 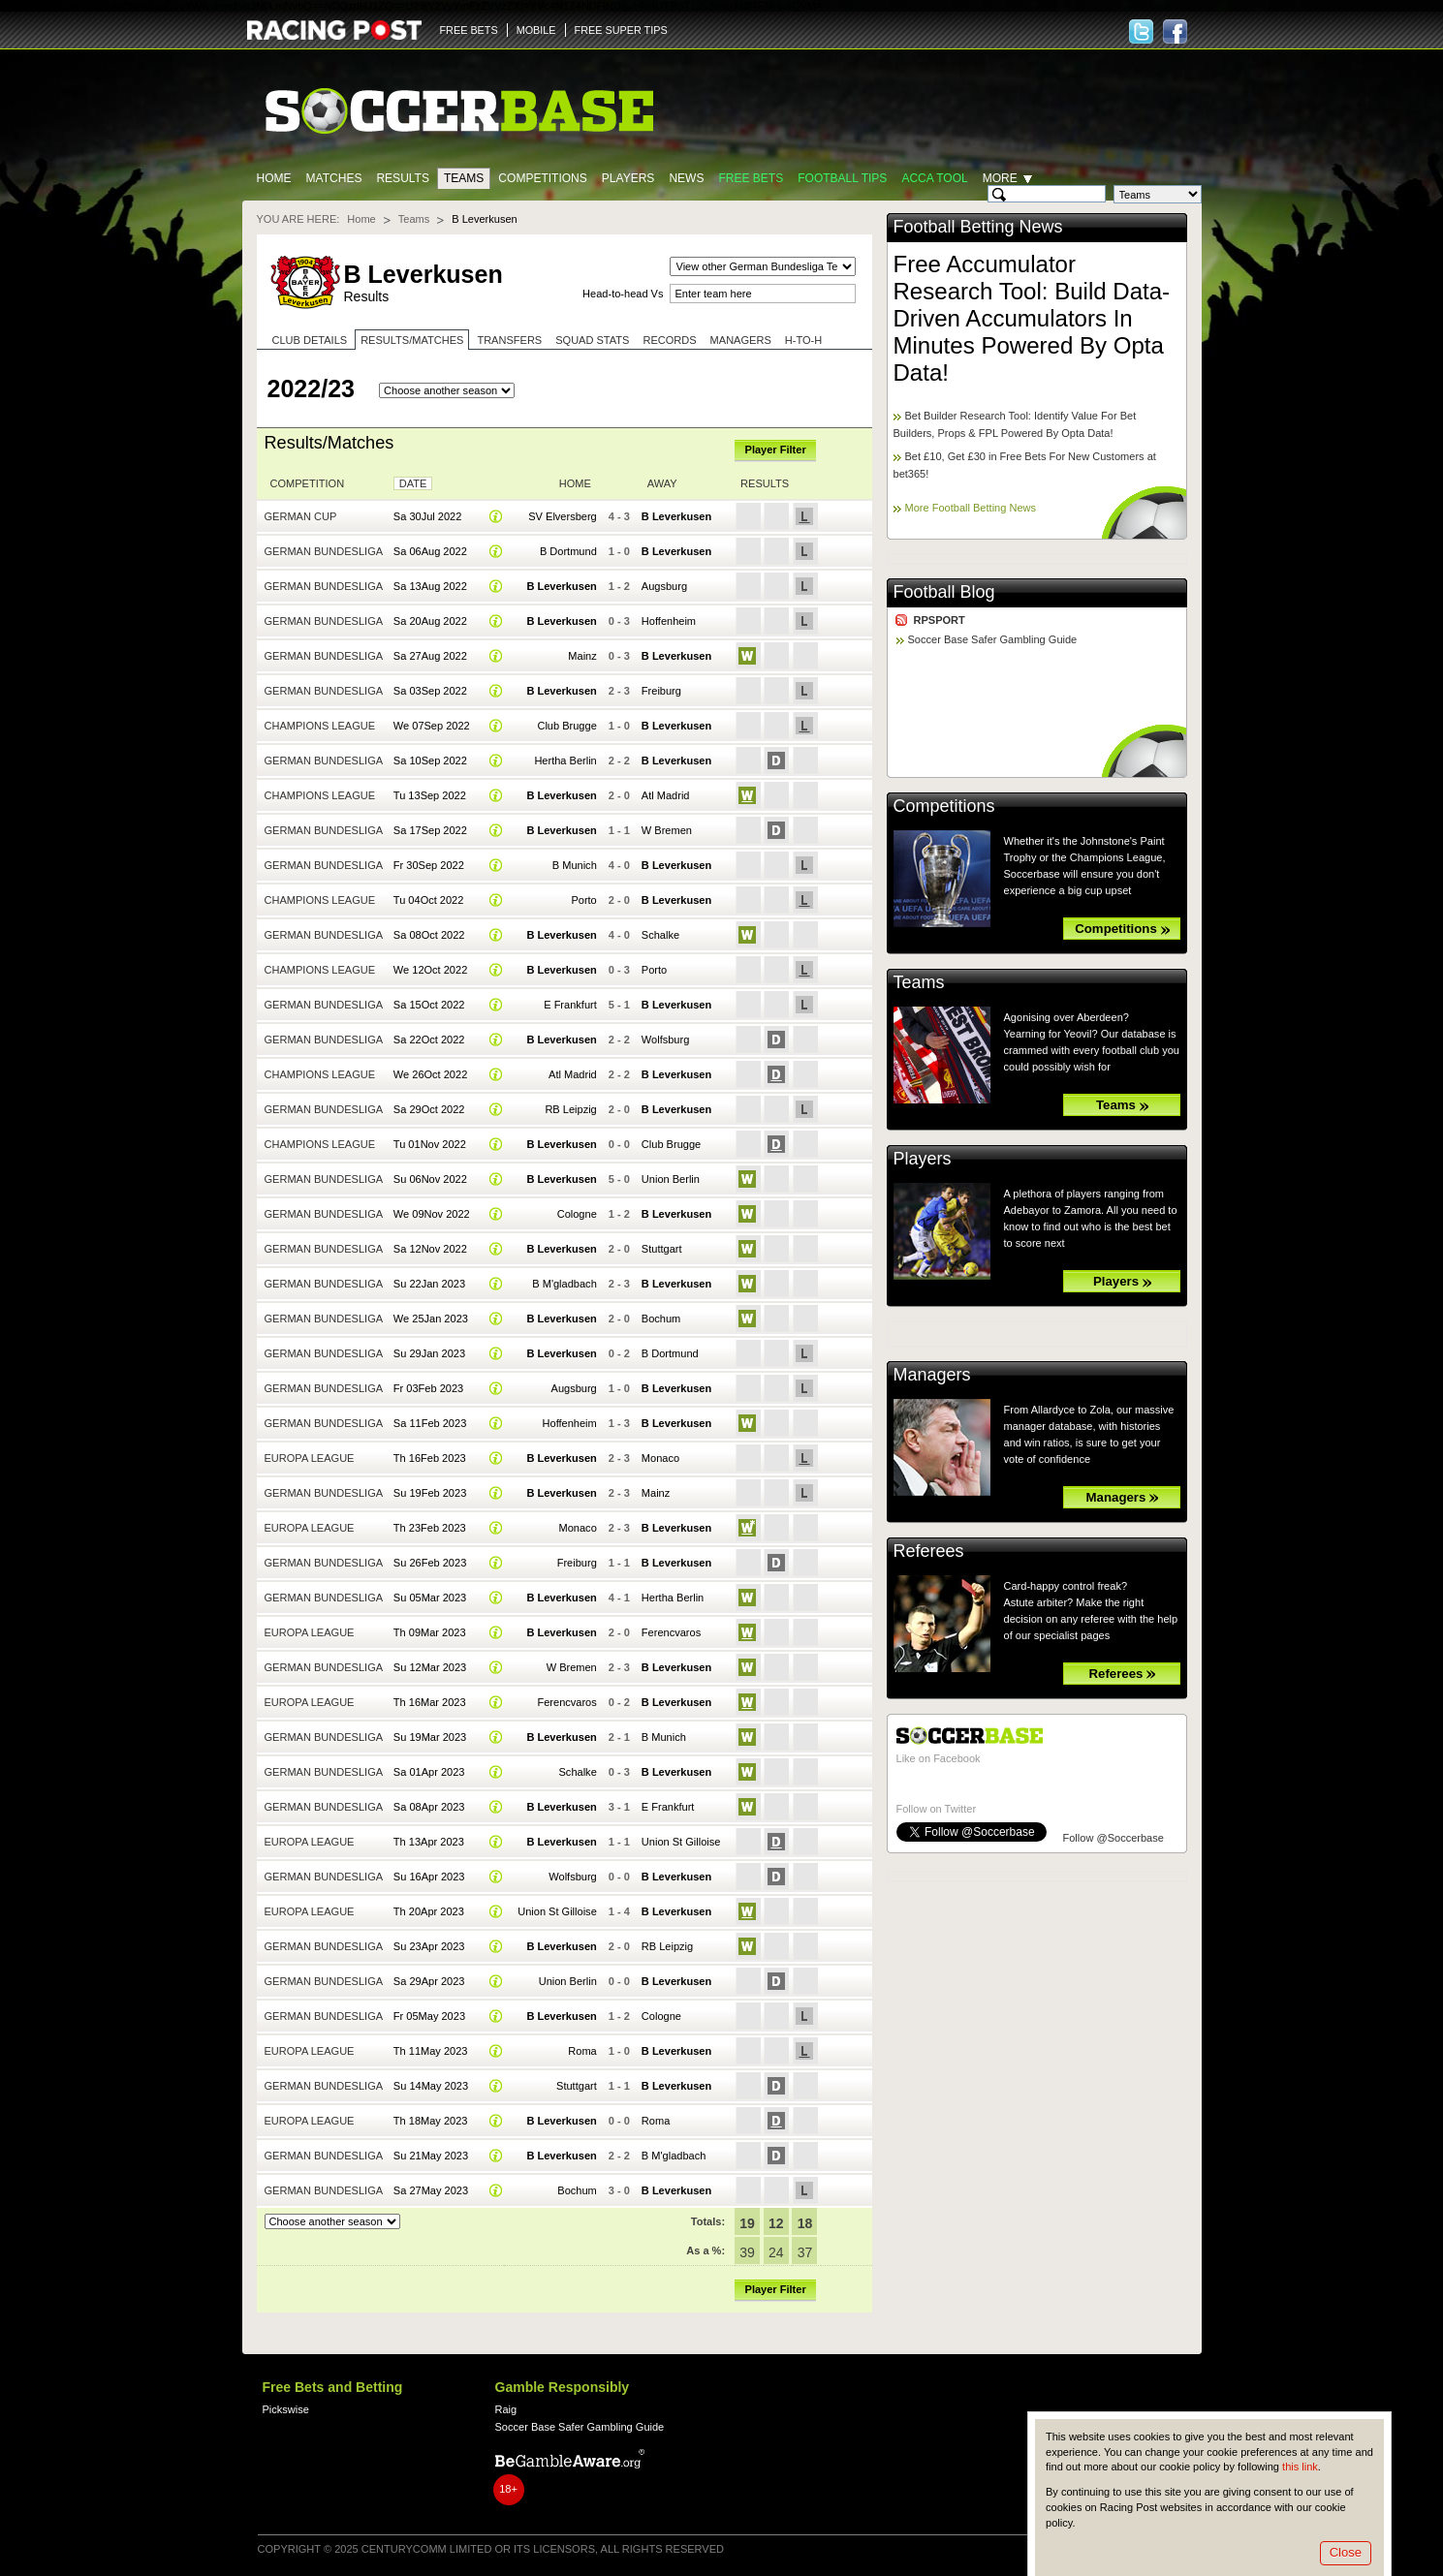 What do you see at coordinates (971, 507) in the screenshot?
I see `More Football Betting News` at bounding box center [971, 507].